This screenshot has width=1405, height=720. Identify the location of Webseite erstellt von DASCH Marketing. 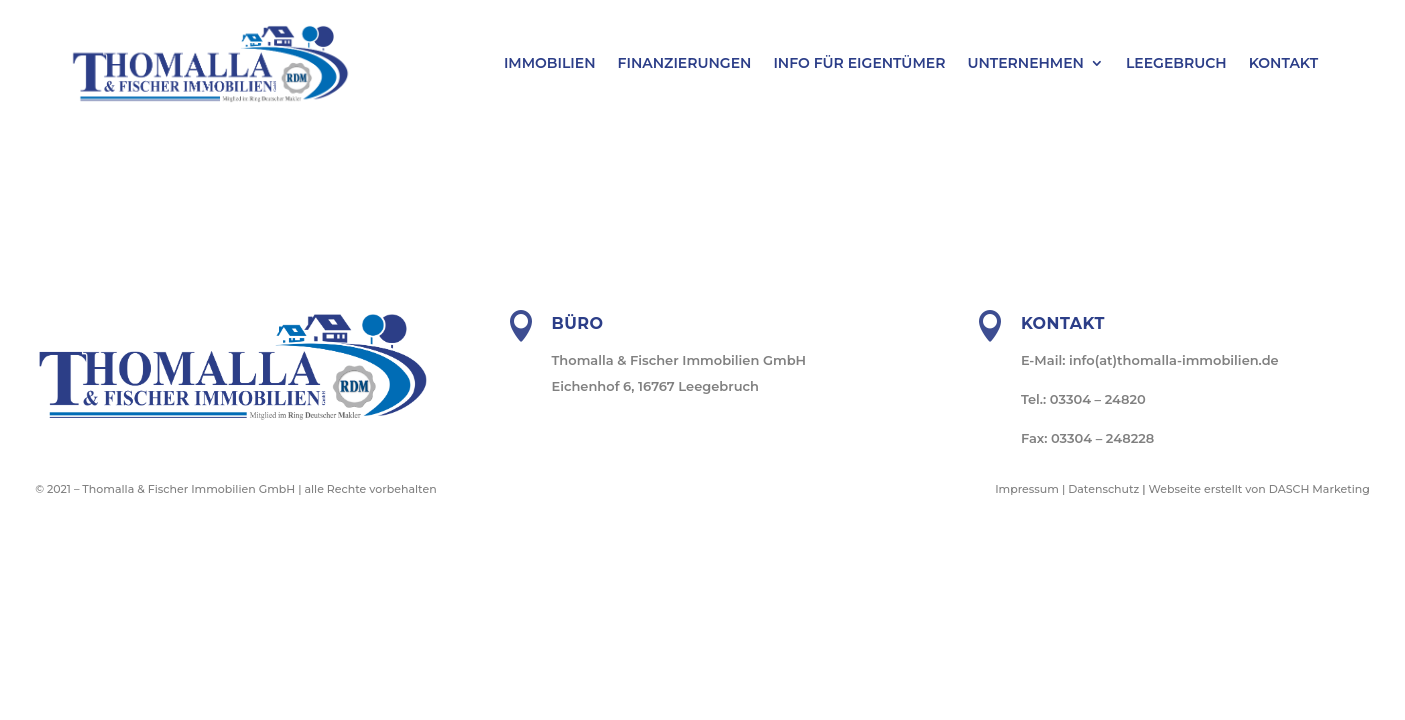
(1259, 489).